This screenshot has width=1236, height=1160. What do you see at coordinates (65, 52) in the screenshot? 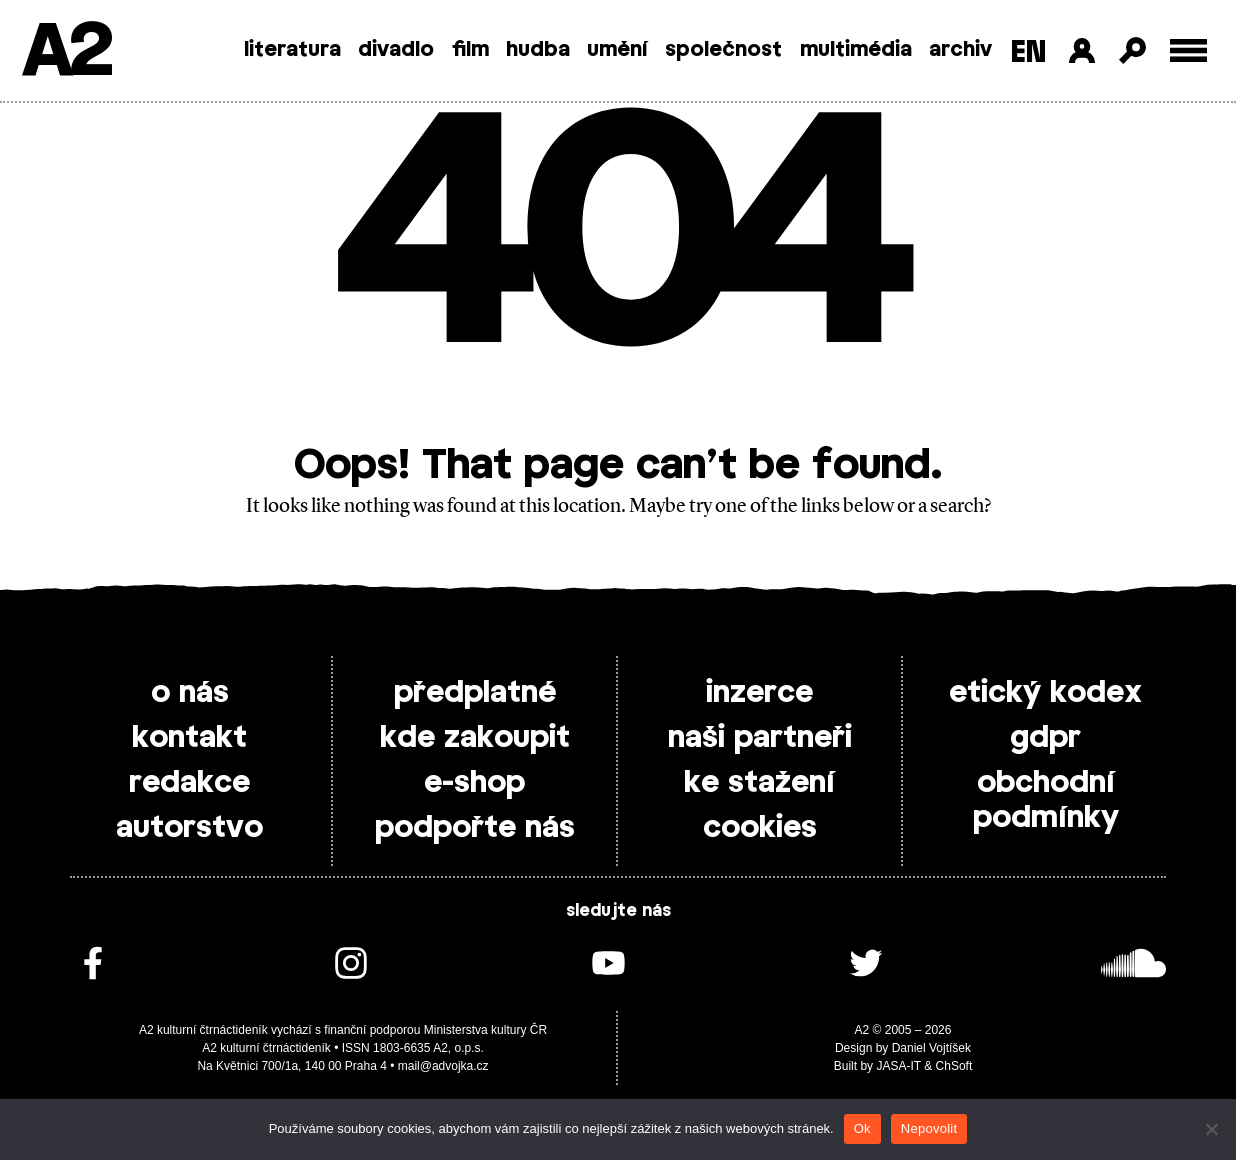
I see `A2` at bounding box center [65, 52].